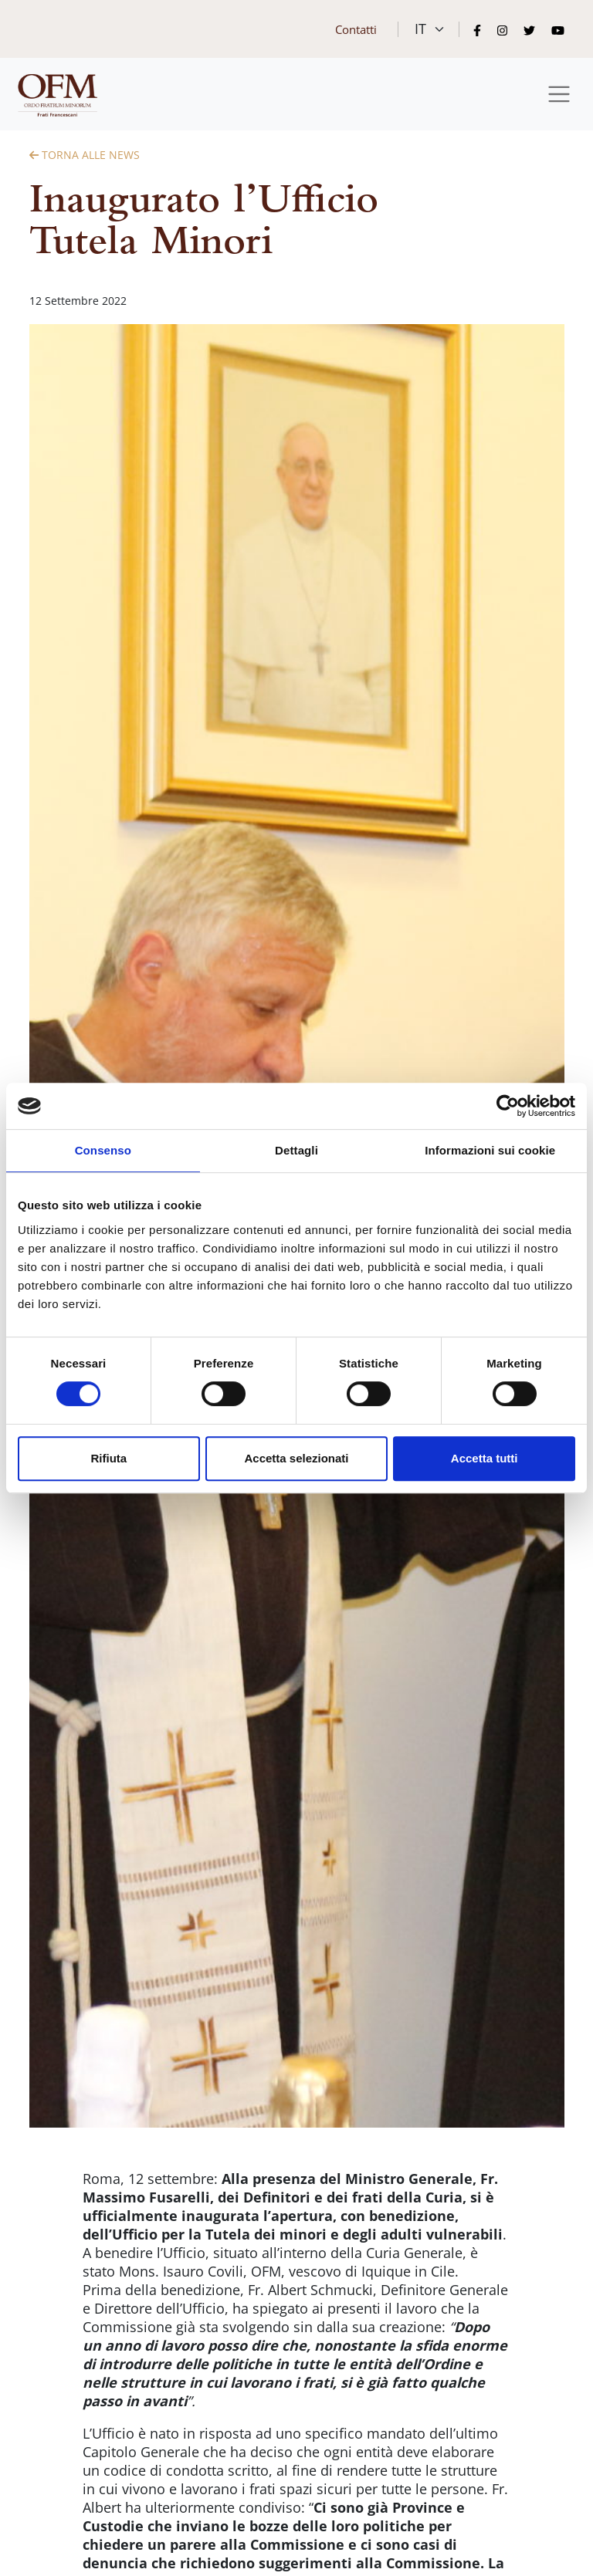  What do you see at coordinates (84, 154) in the screenshot?
I see `Torna alle News` at bounding box center [84, 154].